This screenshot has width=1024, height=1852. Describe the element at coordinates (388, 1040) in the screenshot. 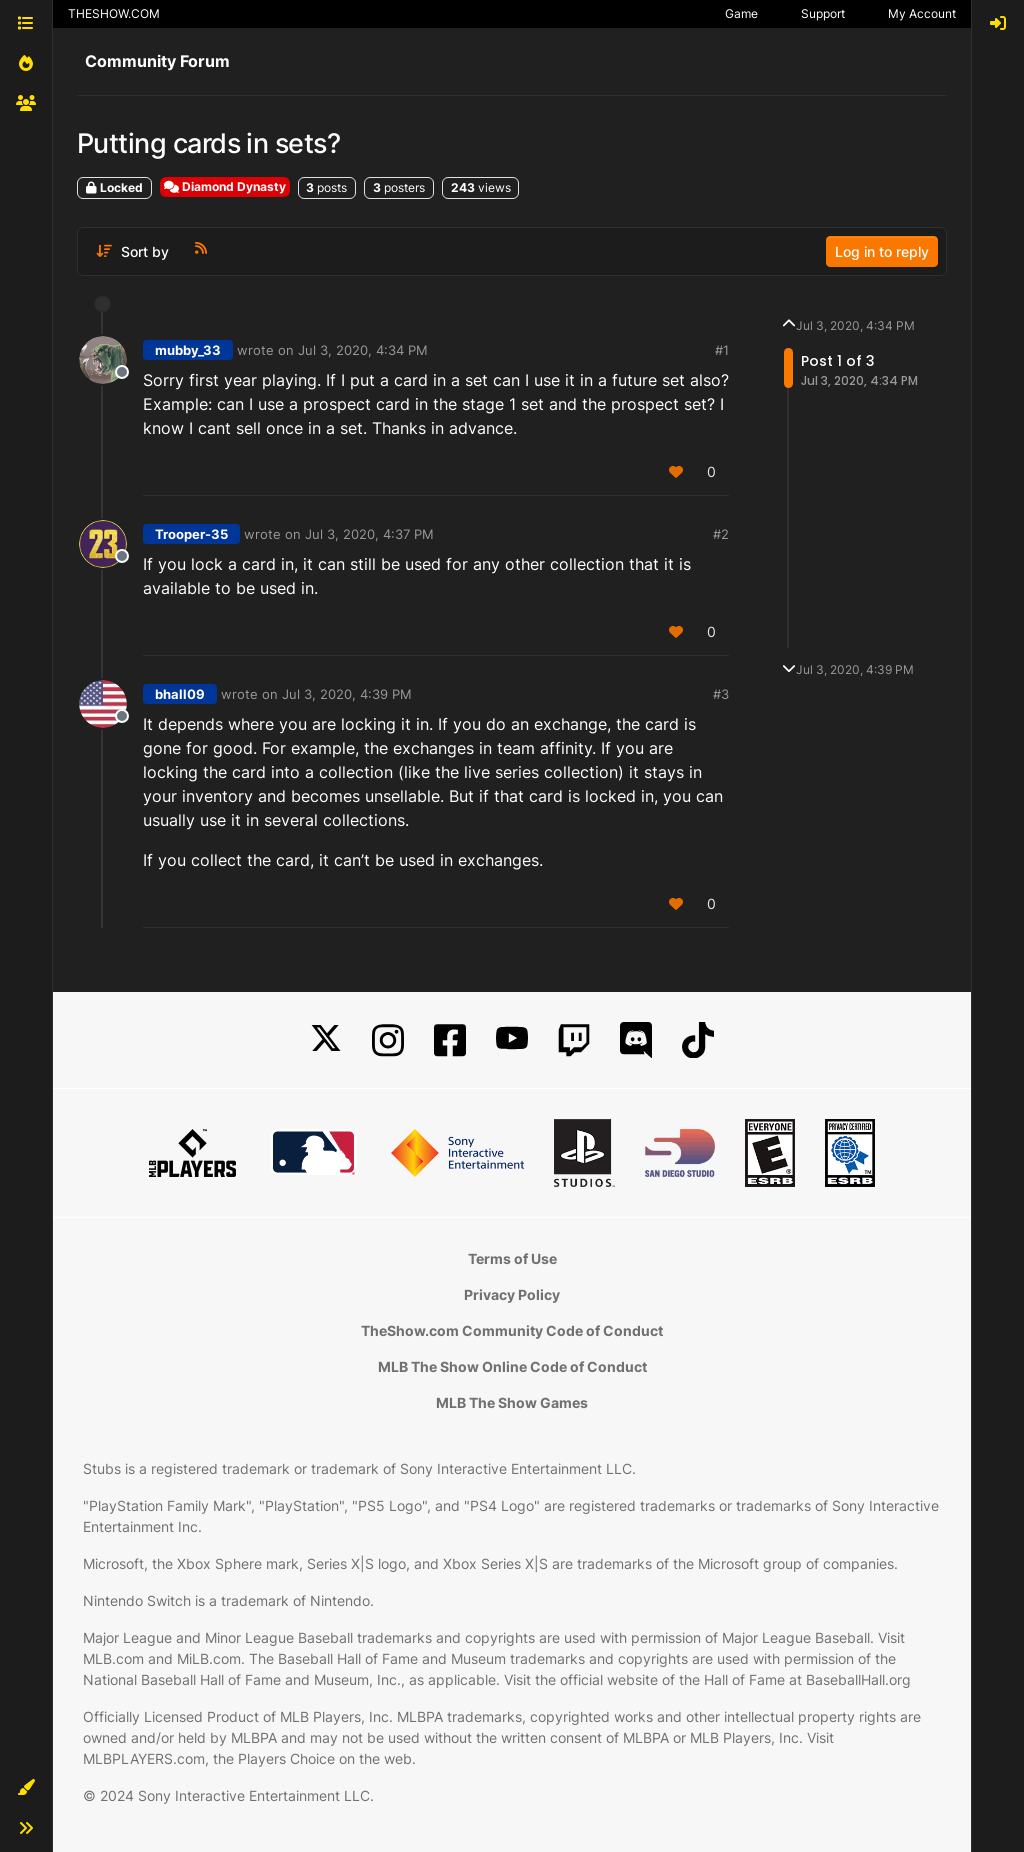

I see `[Instagram]` at that location.